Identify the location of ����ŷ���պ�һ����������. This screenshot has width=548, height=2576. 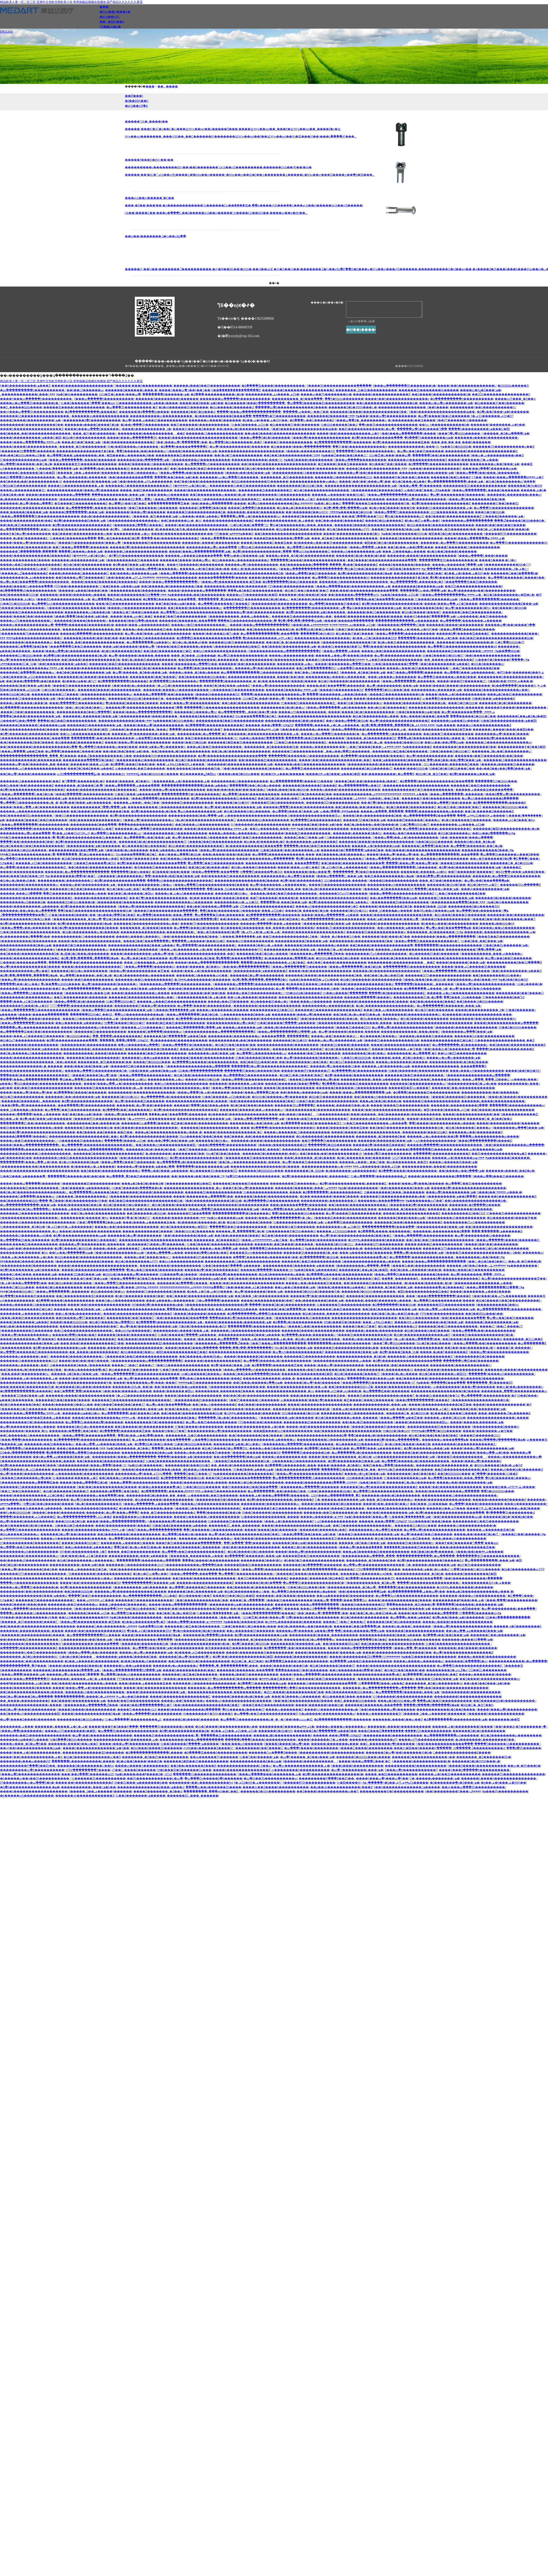
(416, 499).